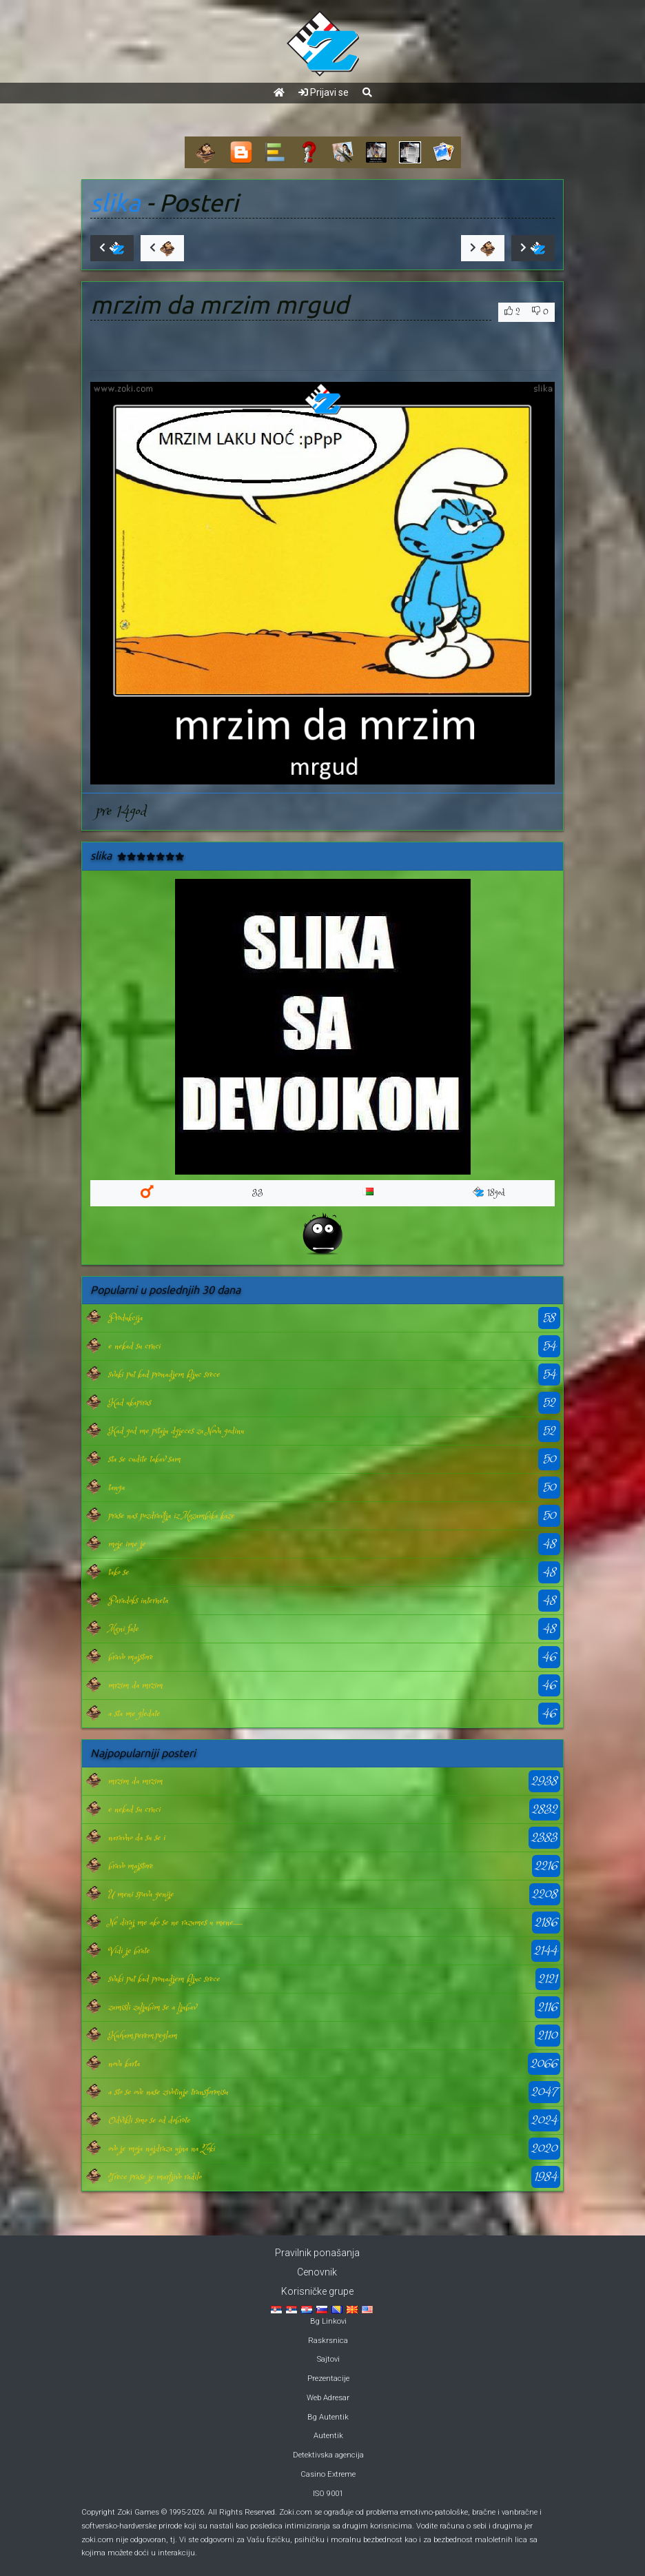 This screenshot has width=645, height=2576. Describe the element at coordinates (123, 1629) in the screenshot. I see `Meni fale` at that location.